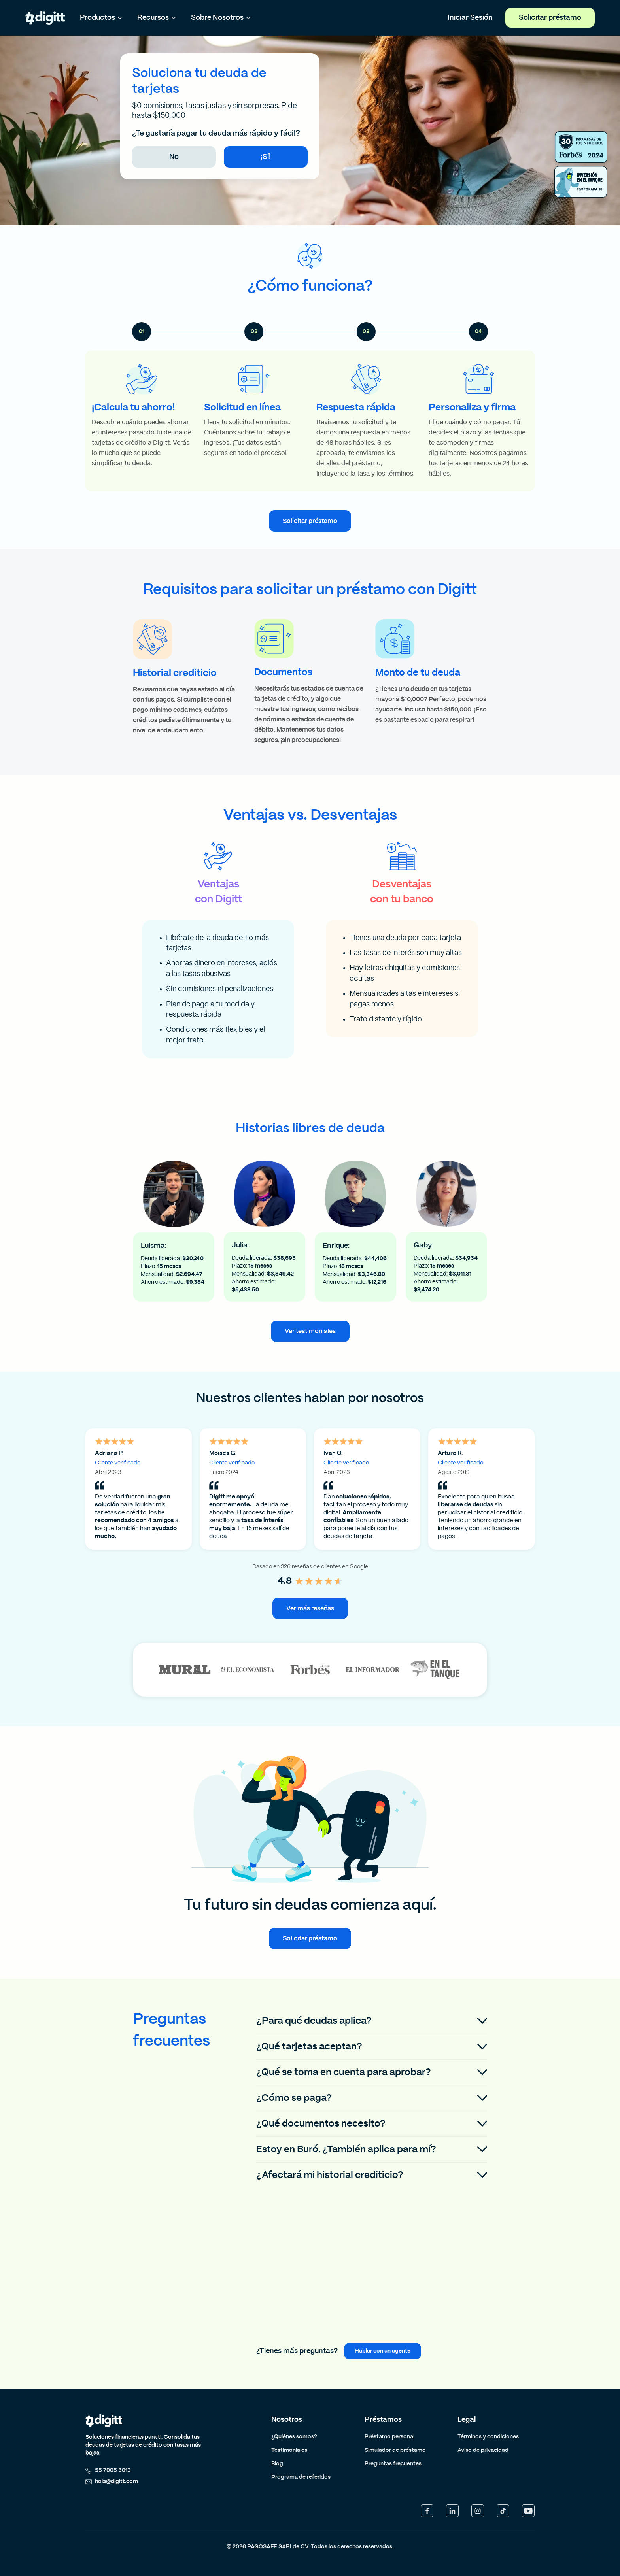  I want to click on Hablar con un agente, so click(382, 2351).